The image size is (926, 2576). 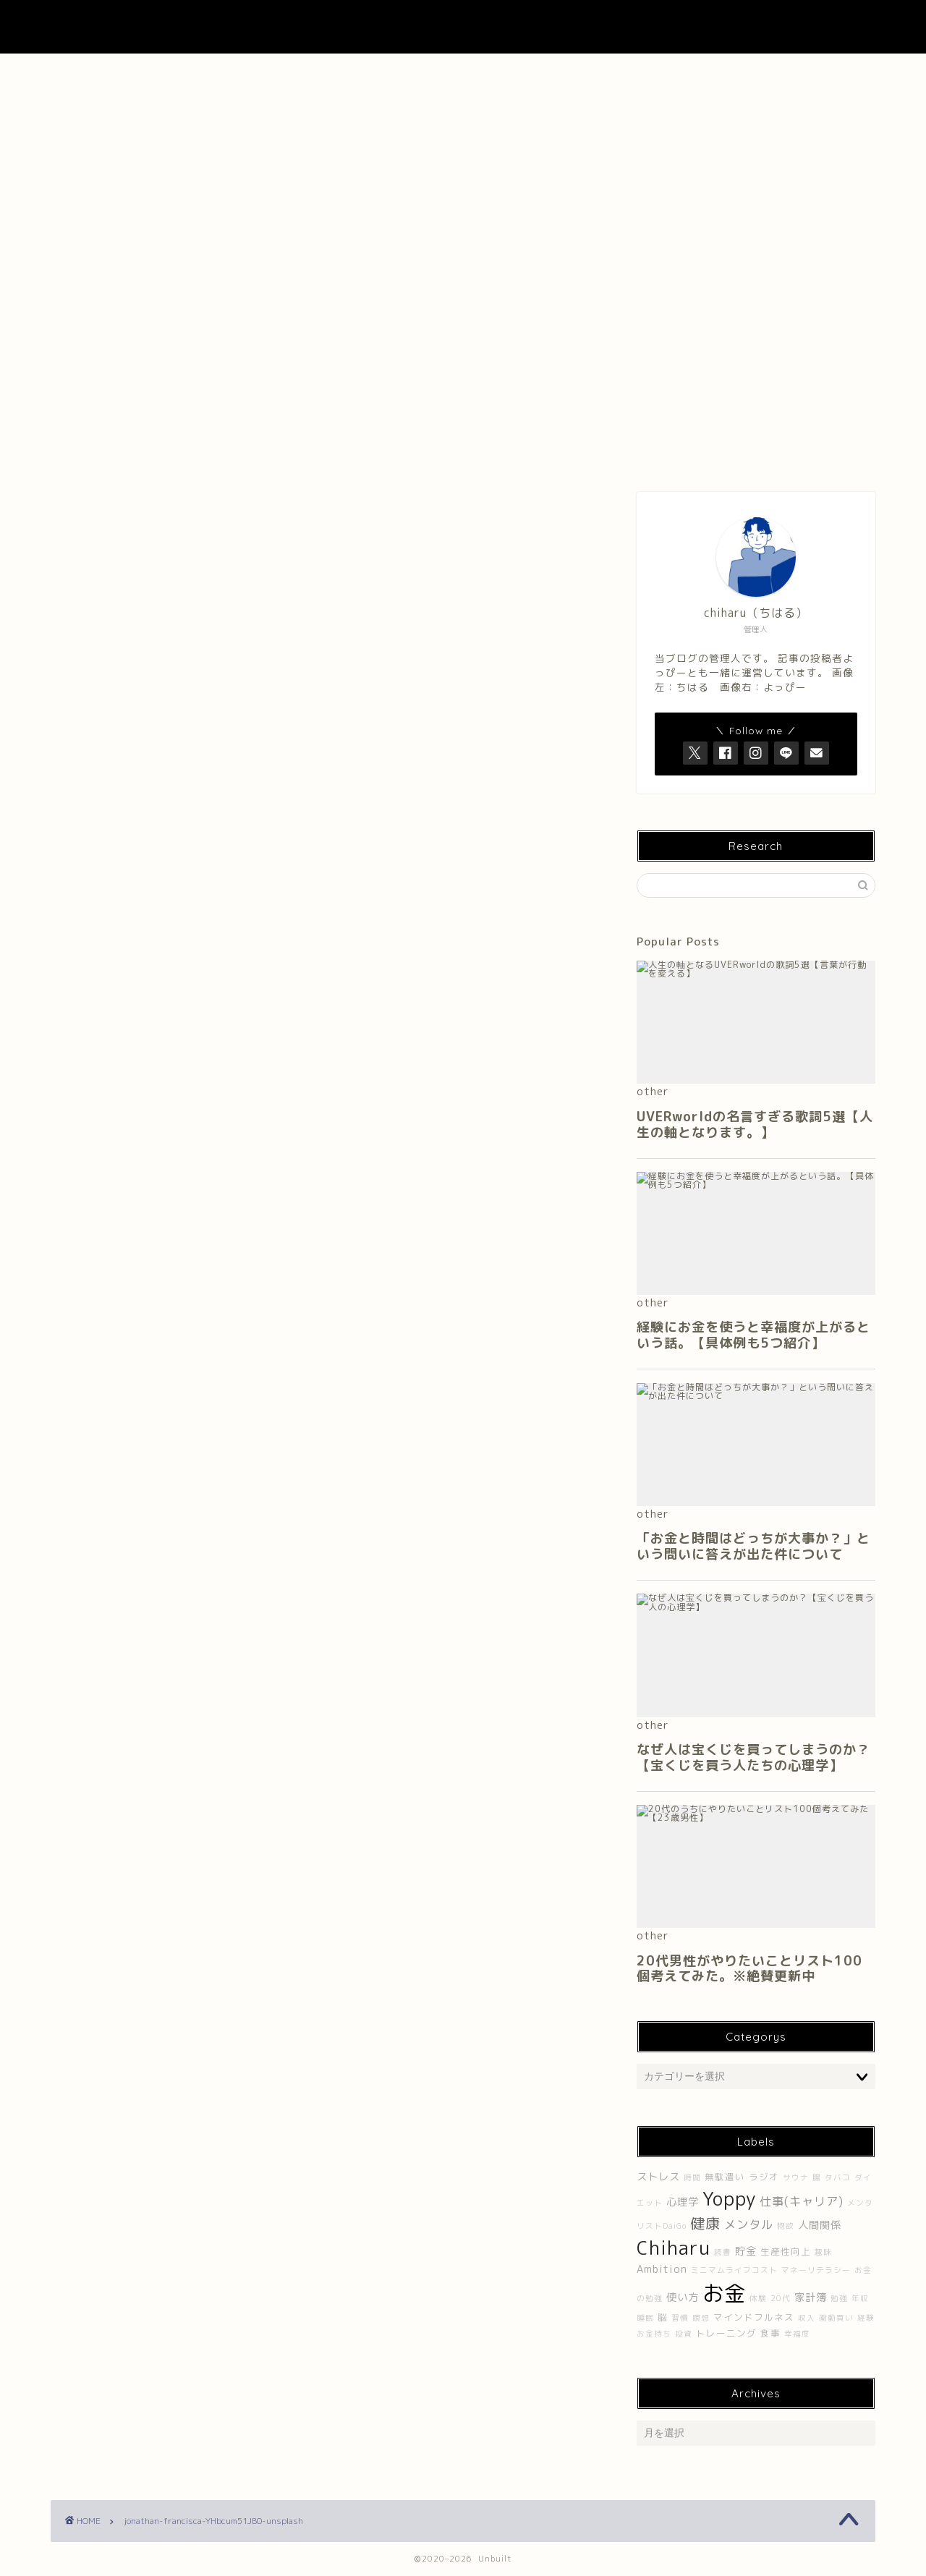 I want to click on 収入, so click(x=806, y=2318).